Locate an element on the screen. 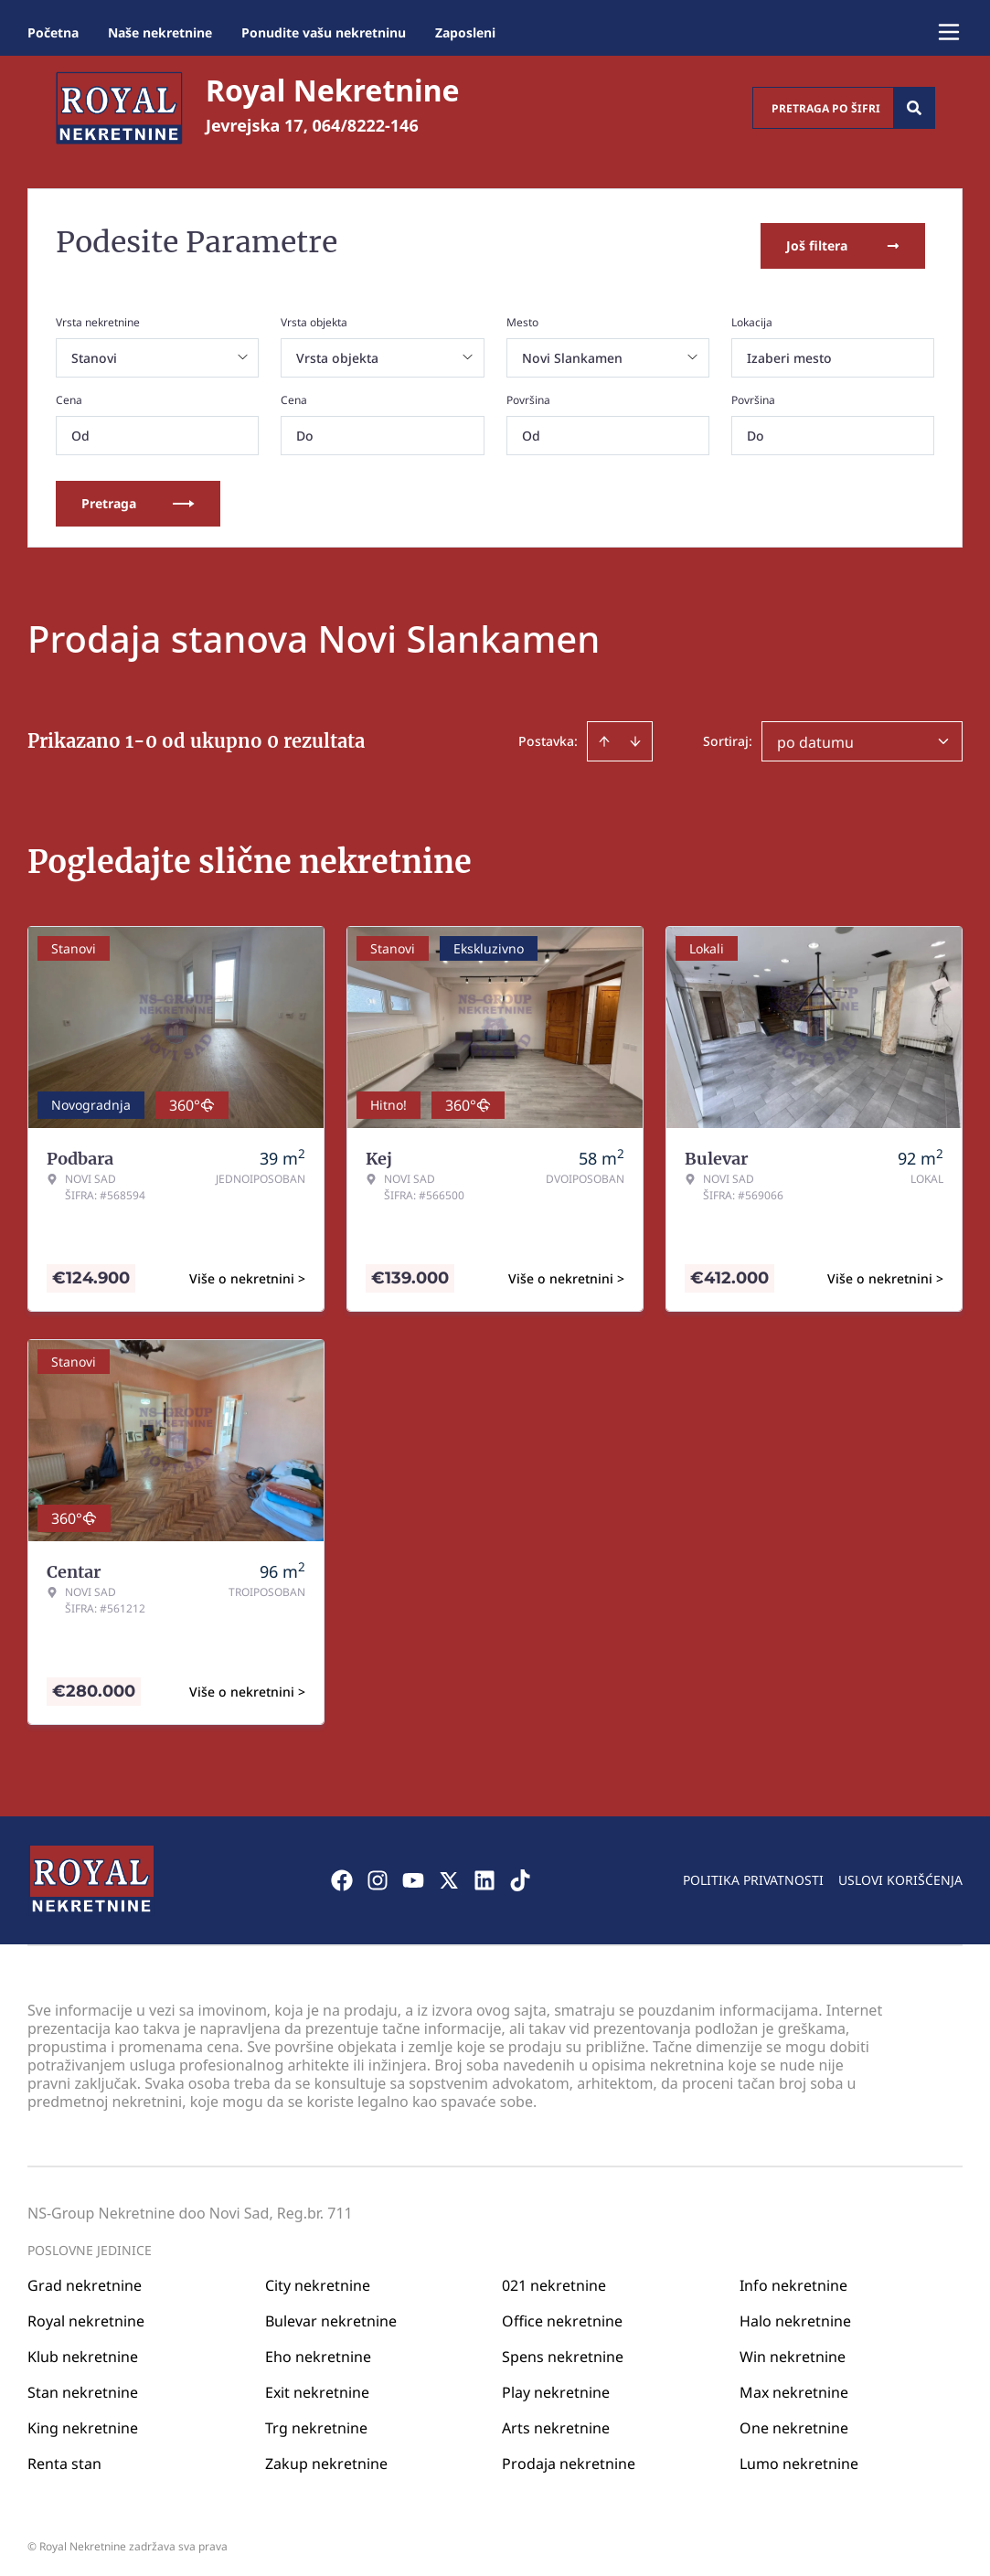 The width and height of the screenshot is (990, 2576). Početna is located at coordinates (53, 32).